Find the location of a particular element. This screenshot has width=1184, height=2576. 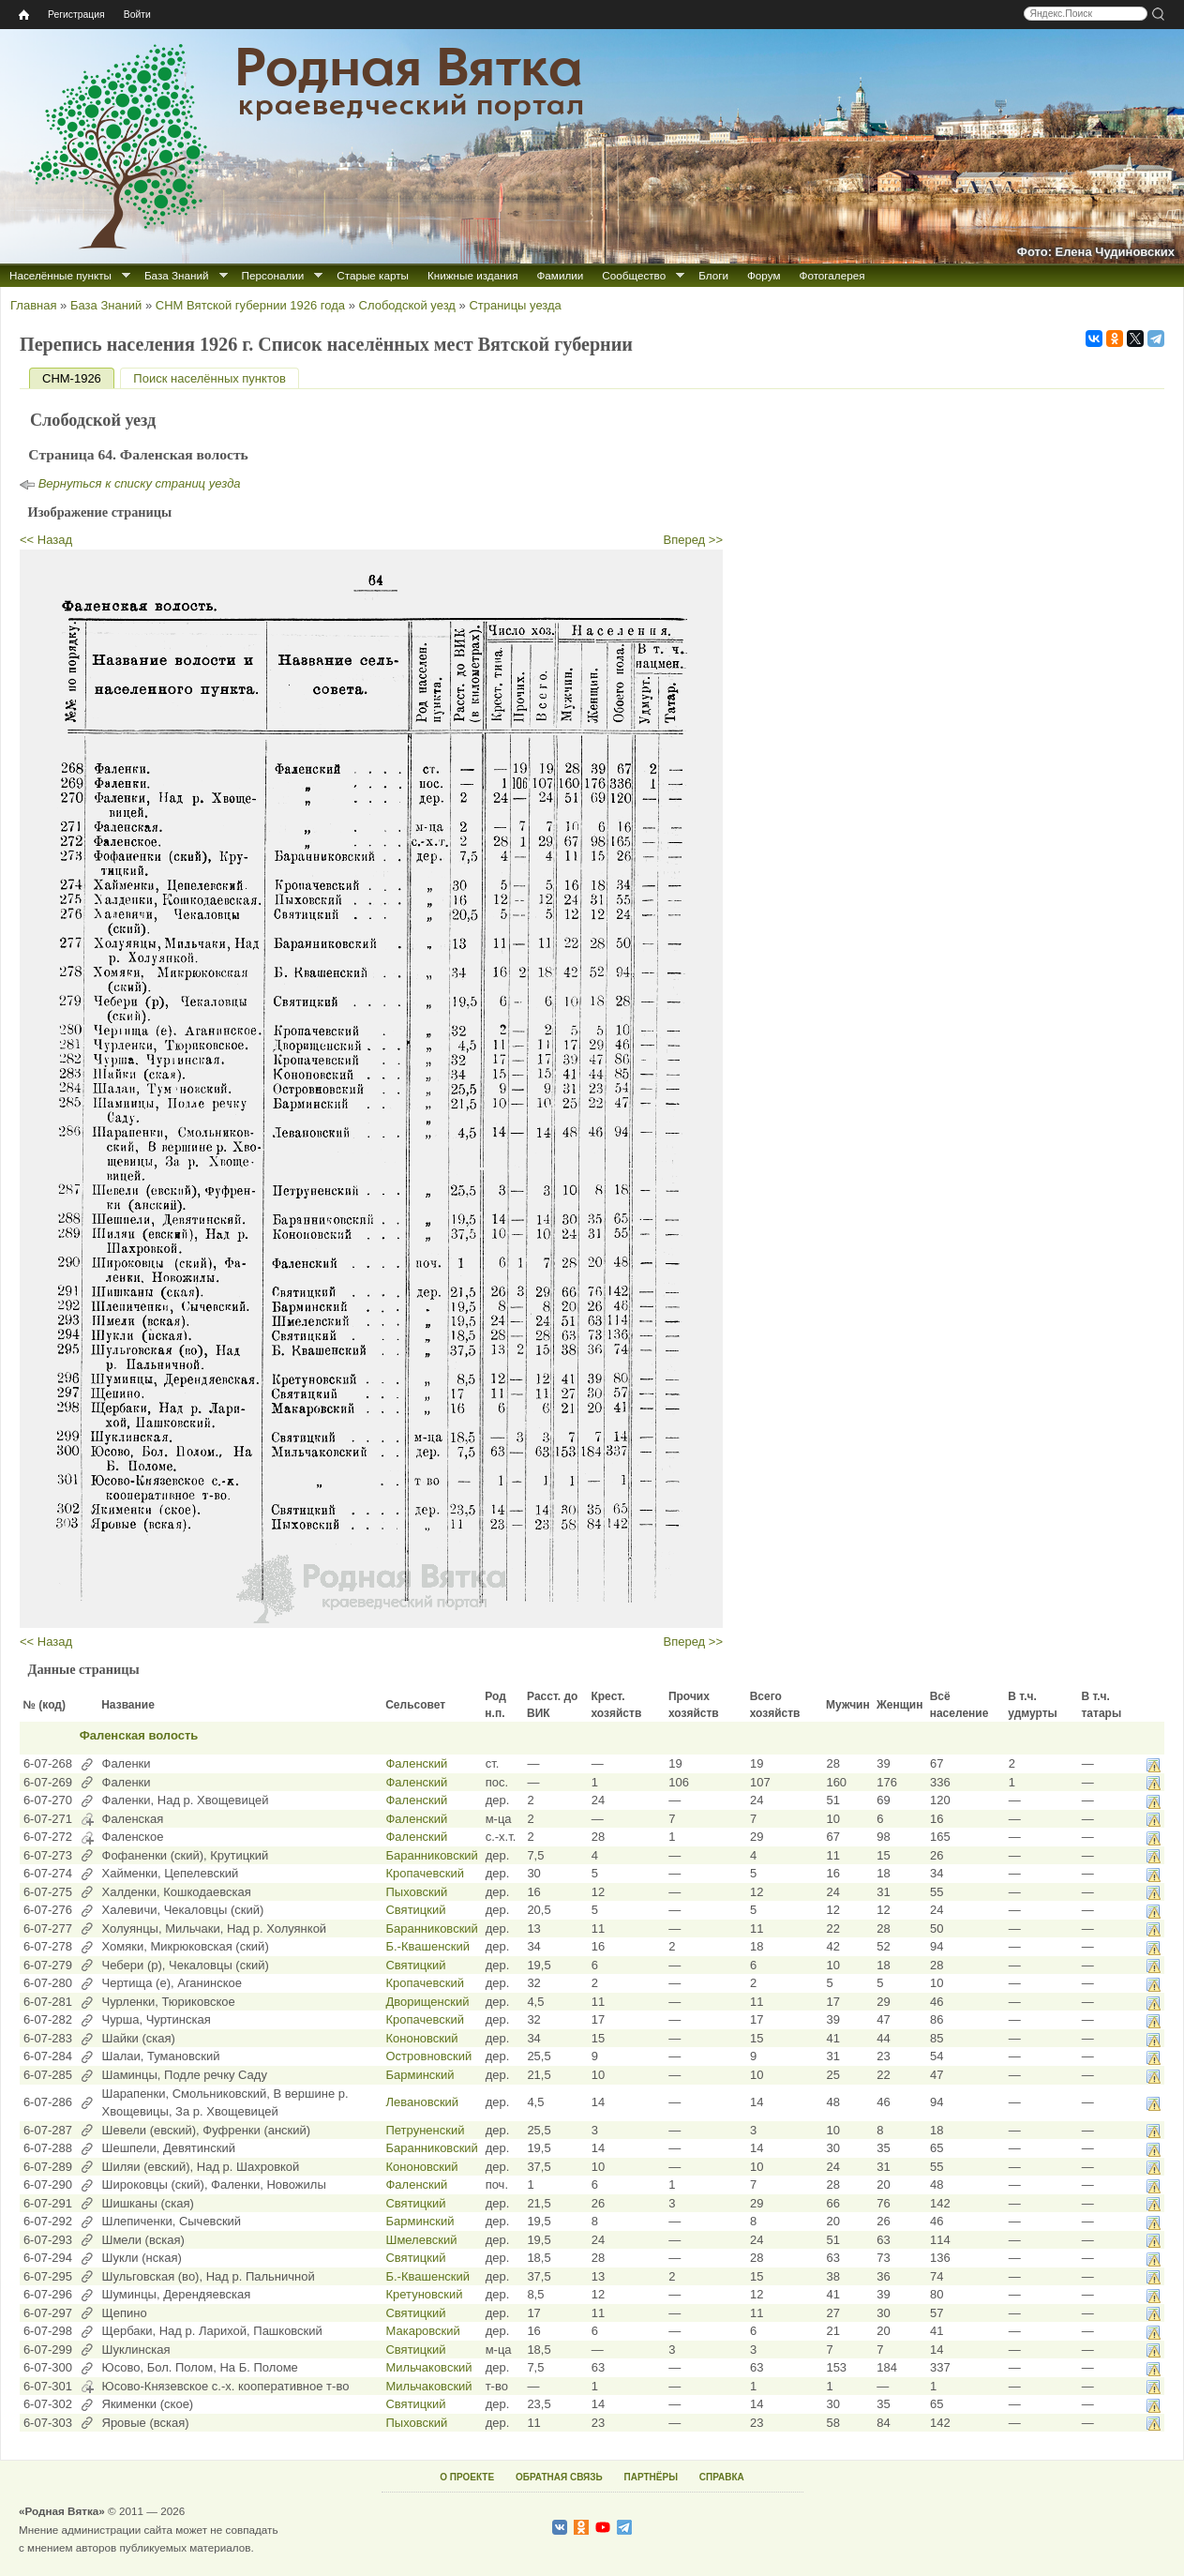

Вернуться к списку страниц уезда is located at coordinates (139, 483).